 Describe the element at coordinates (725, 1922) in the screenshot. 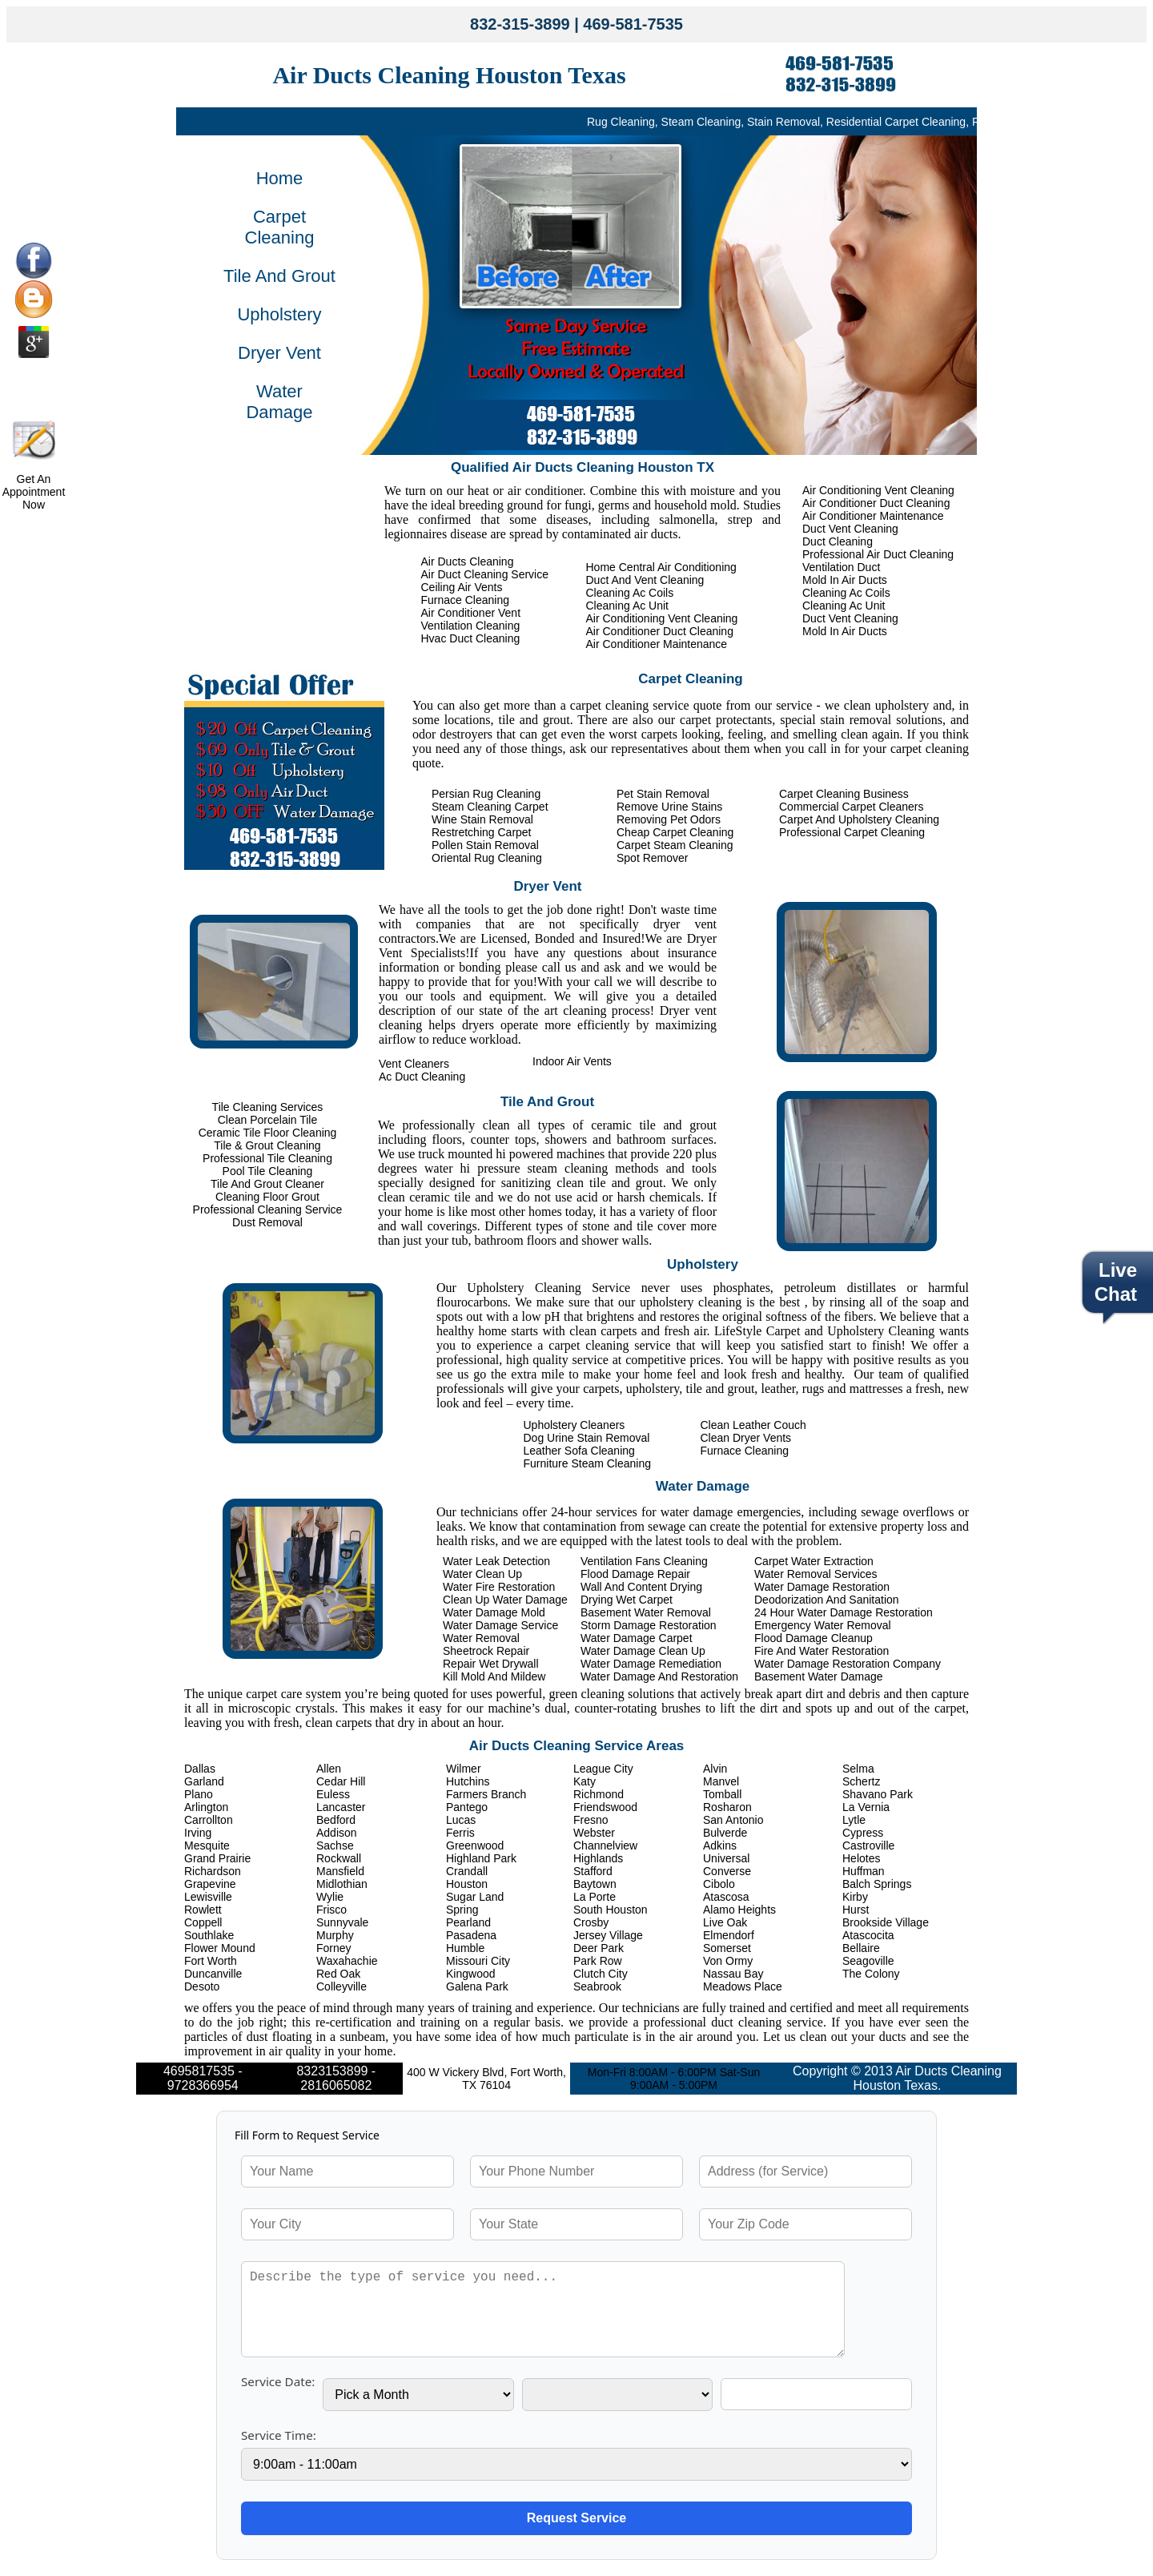

I see `Live Oak` at that location.